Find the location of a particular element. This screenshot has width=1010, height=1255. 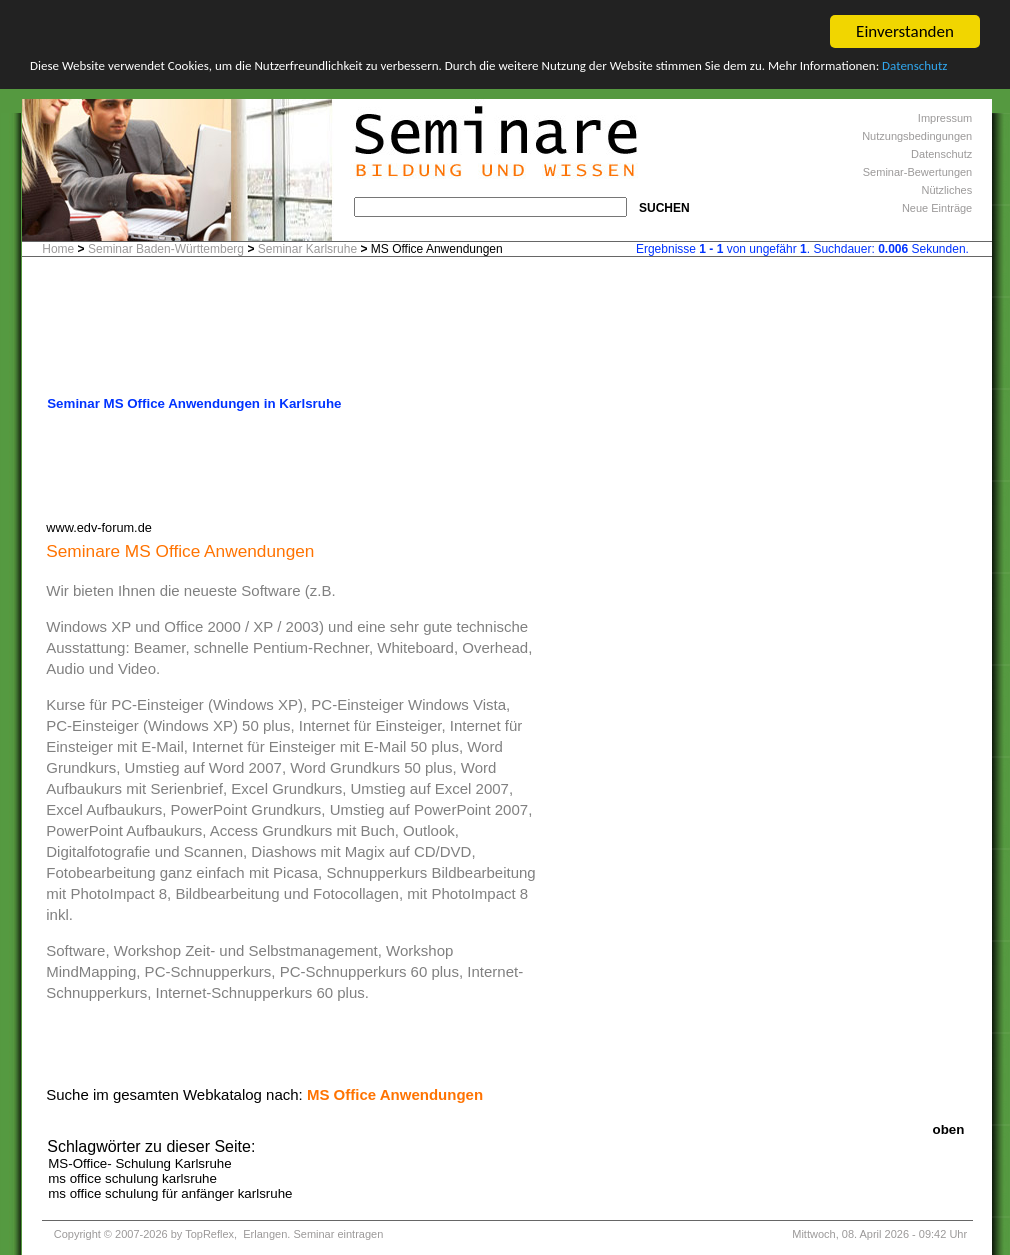

Impressum is located at coordinates (945, 118).